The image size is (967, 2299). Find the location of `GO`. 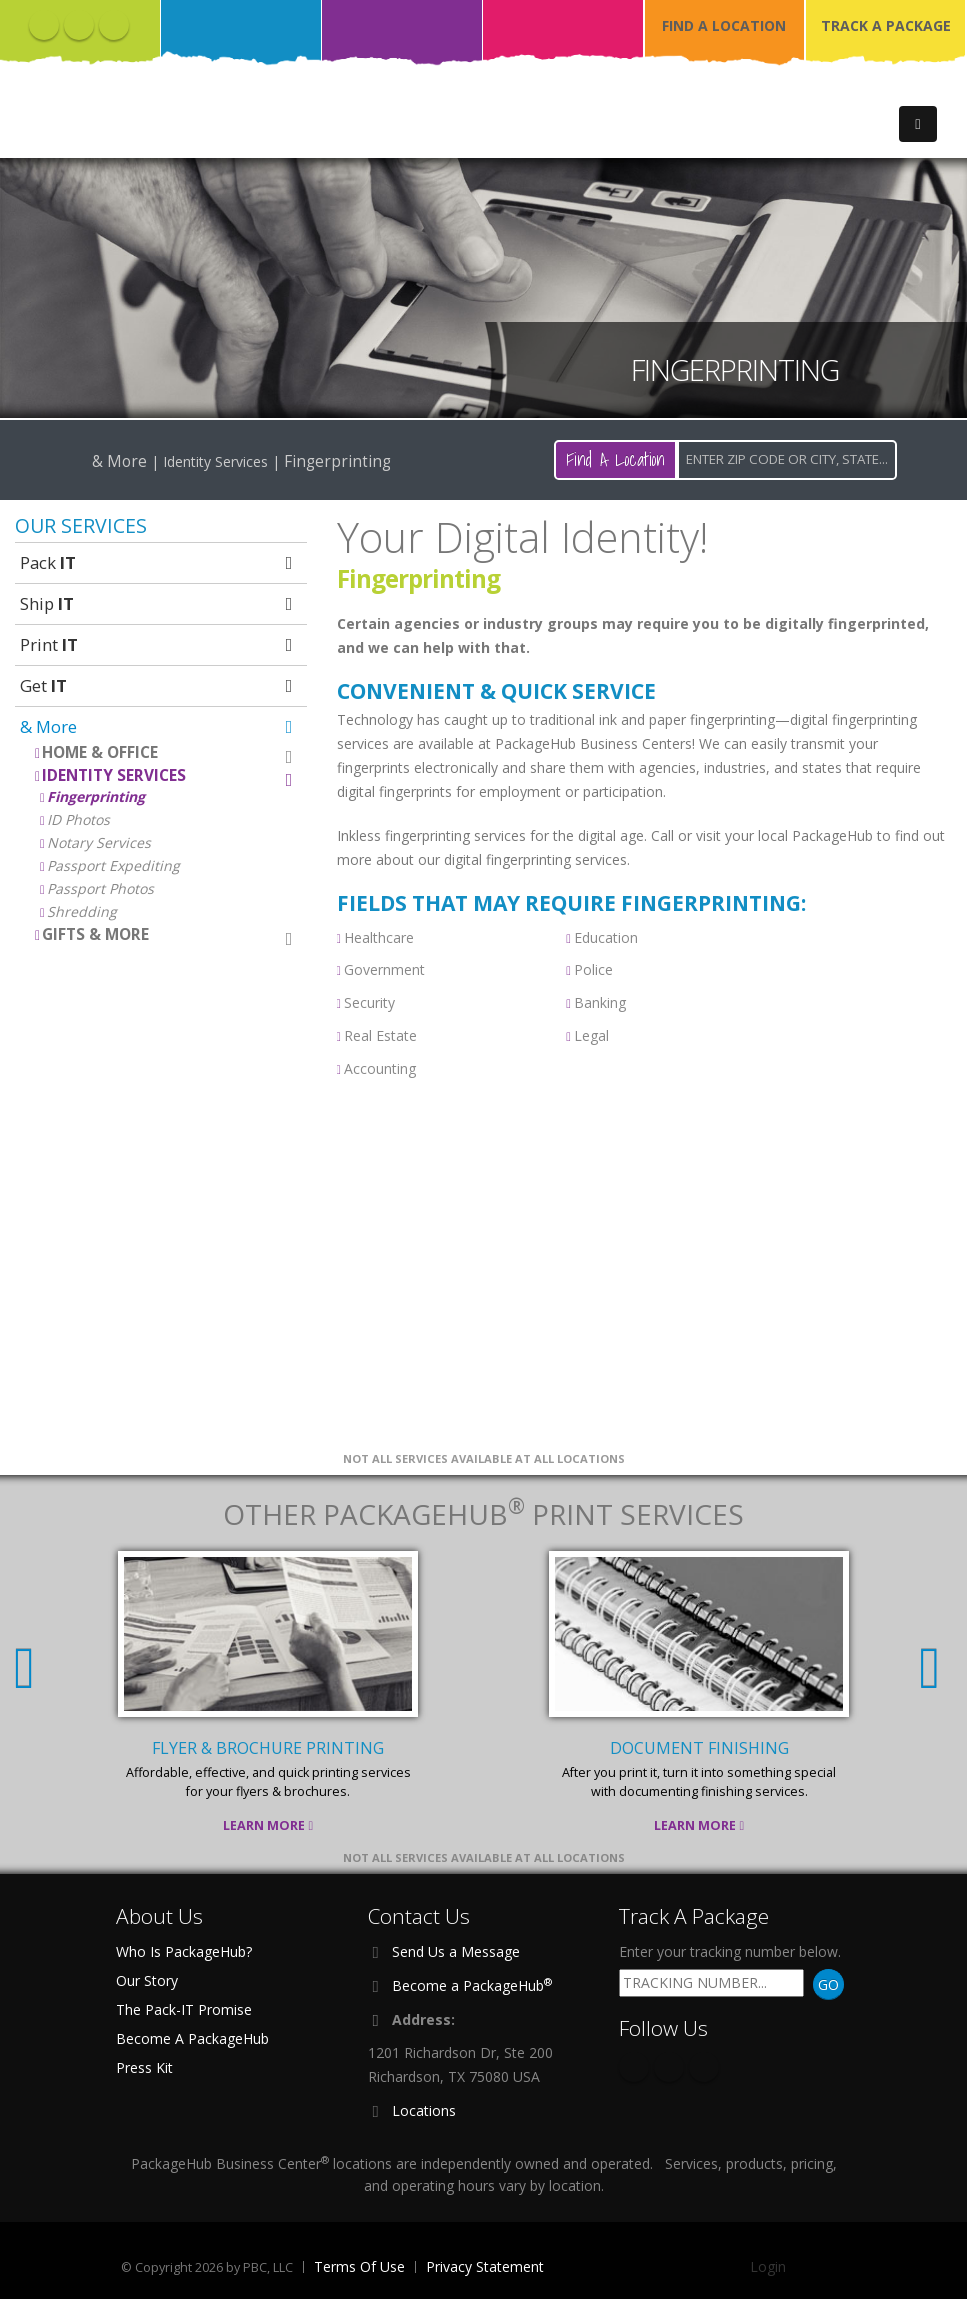

GO is located at coordinates (828, 1984).